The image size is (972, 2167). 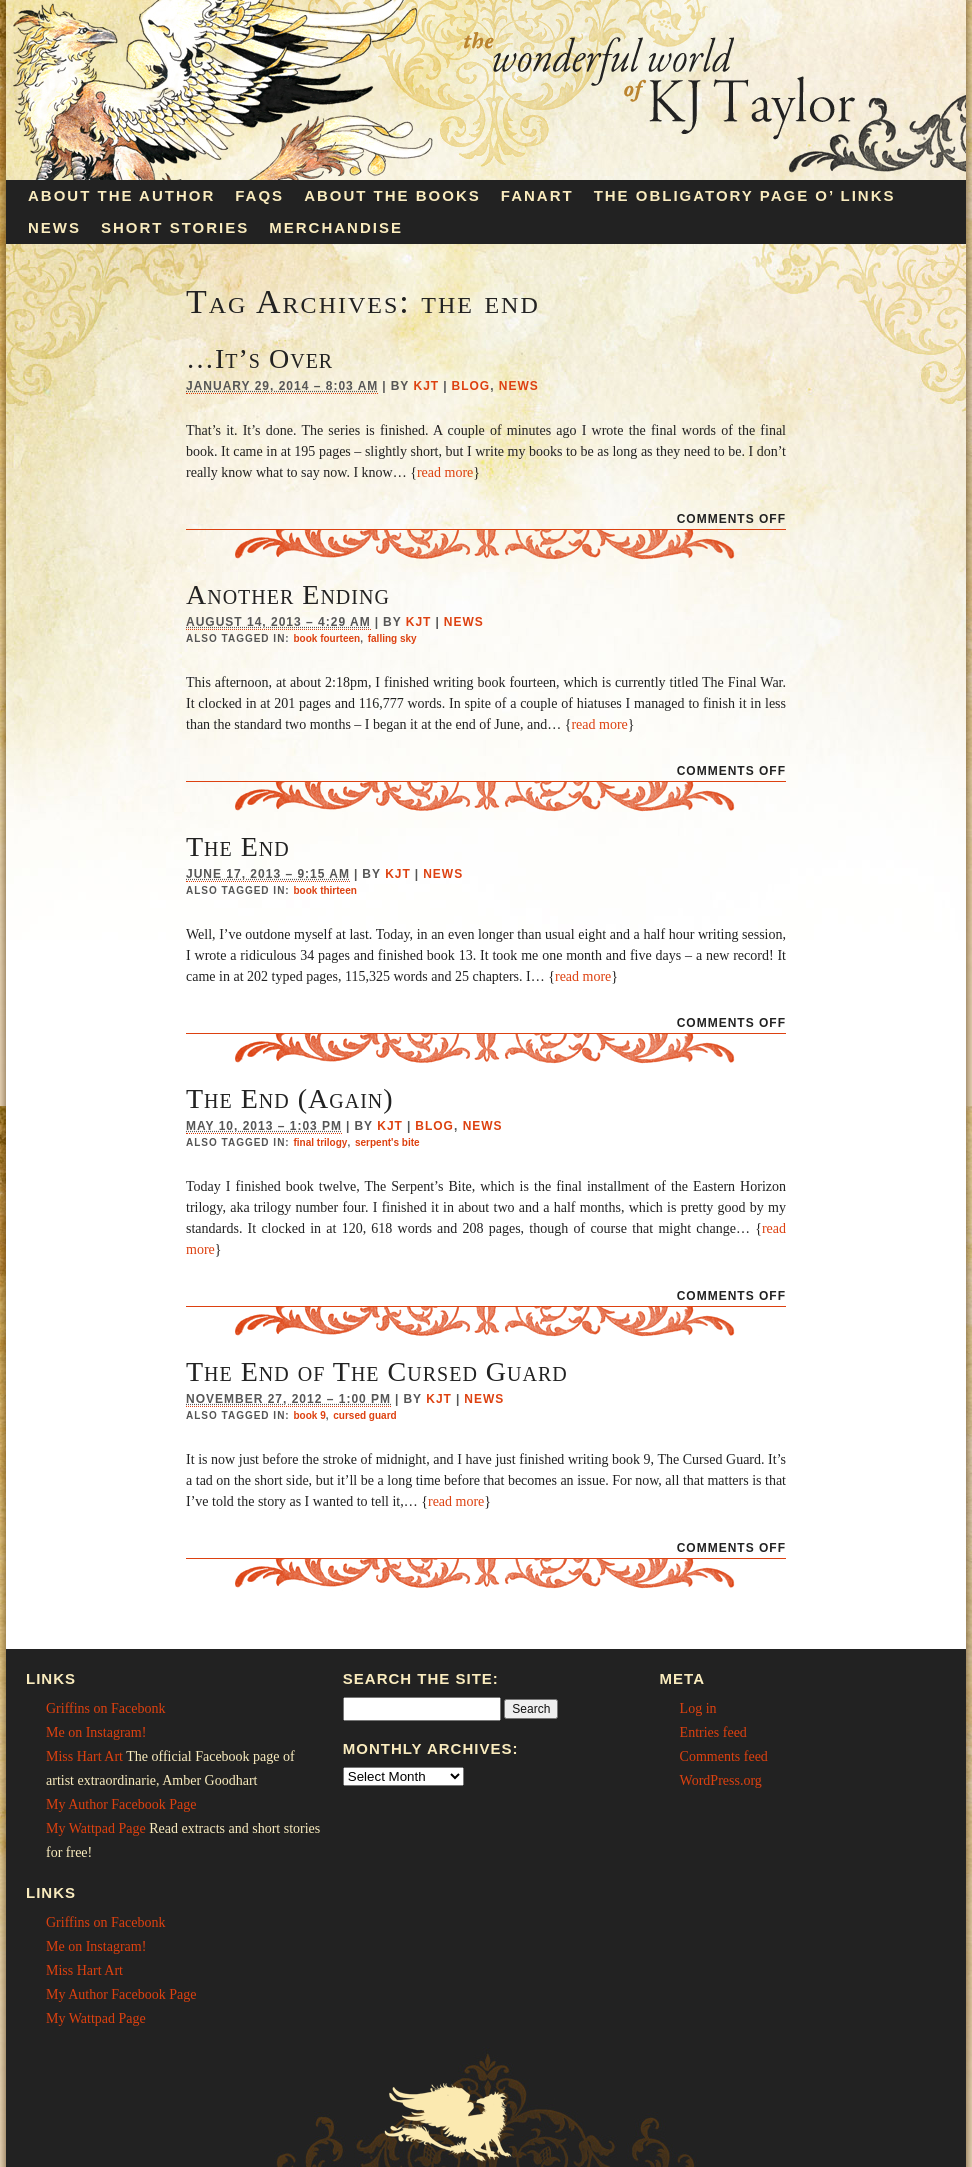 What do you see at coordinates (326, 638) in the screenshot?
I see `book fourteen` at bounding box center [326, 638].